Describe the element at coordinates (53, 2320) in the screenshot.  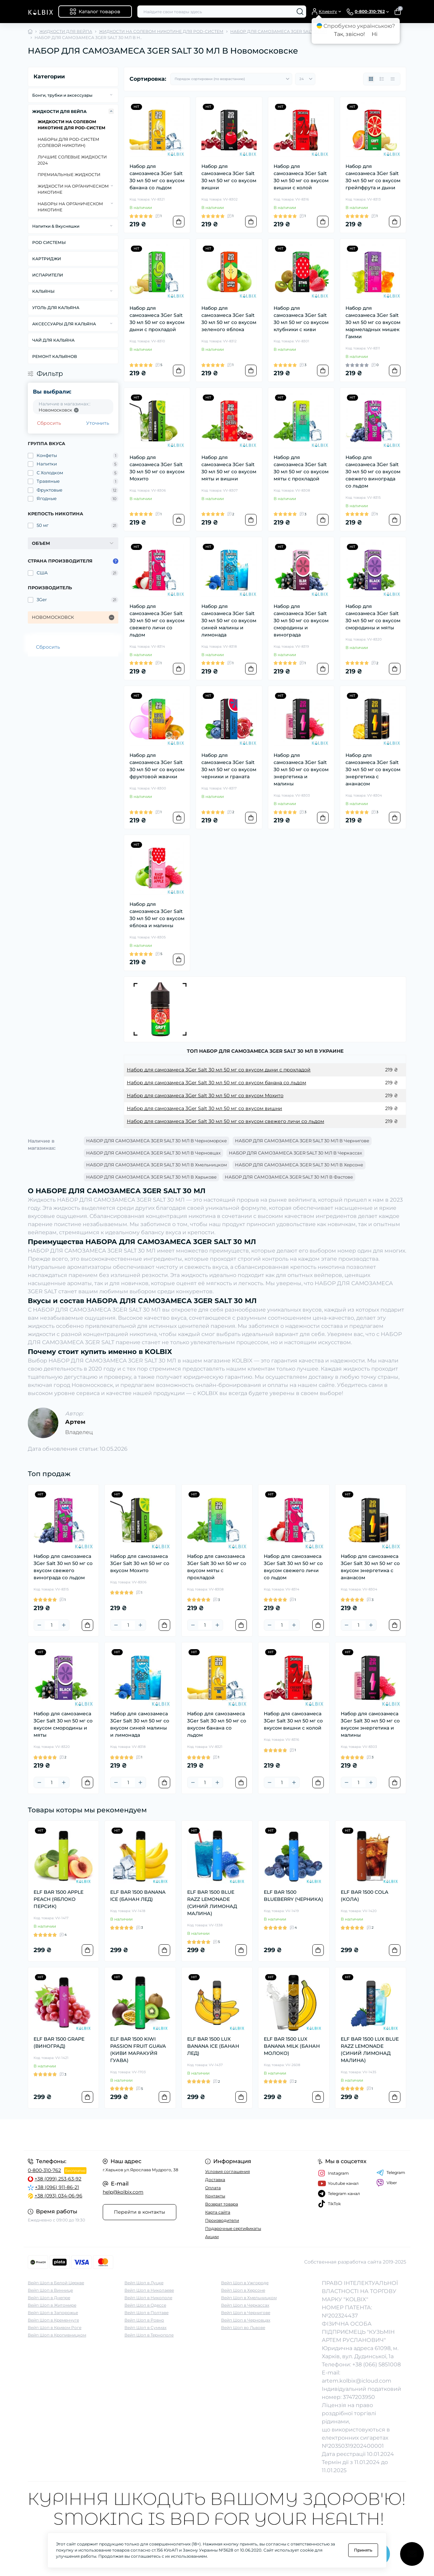
I see `Вейп Шоп в Кременчуге` at that location.